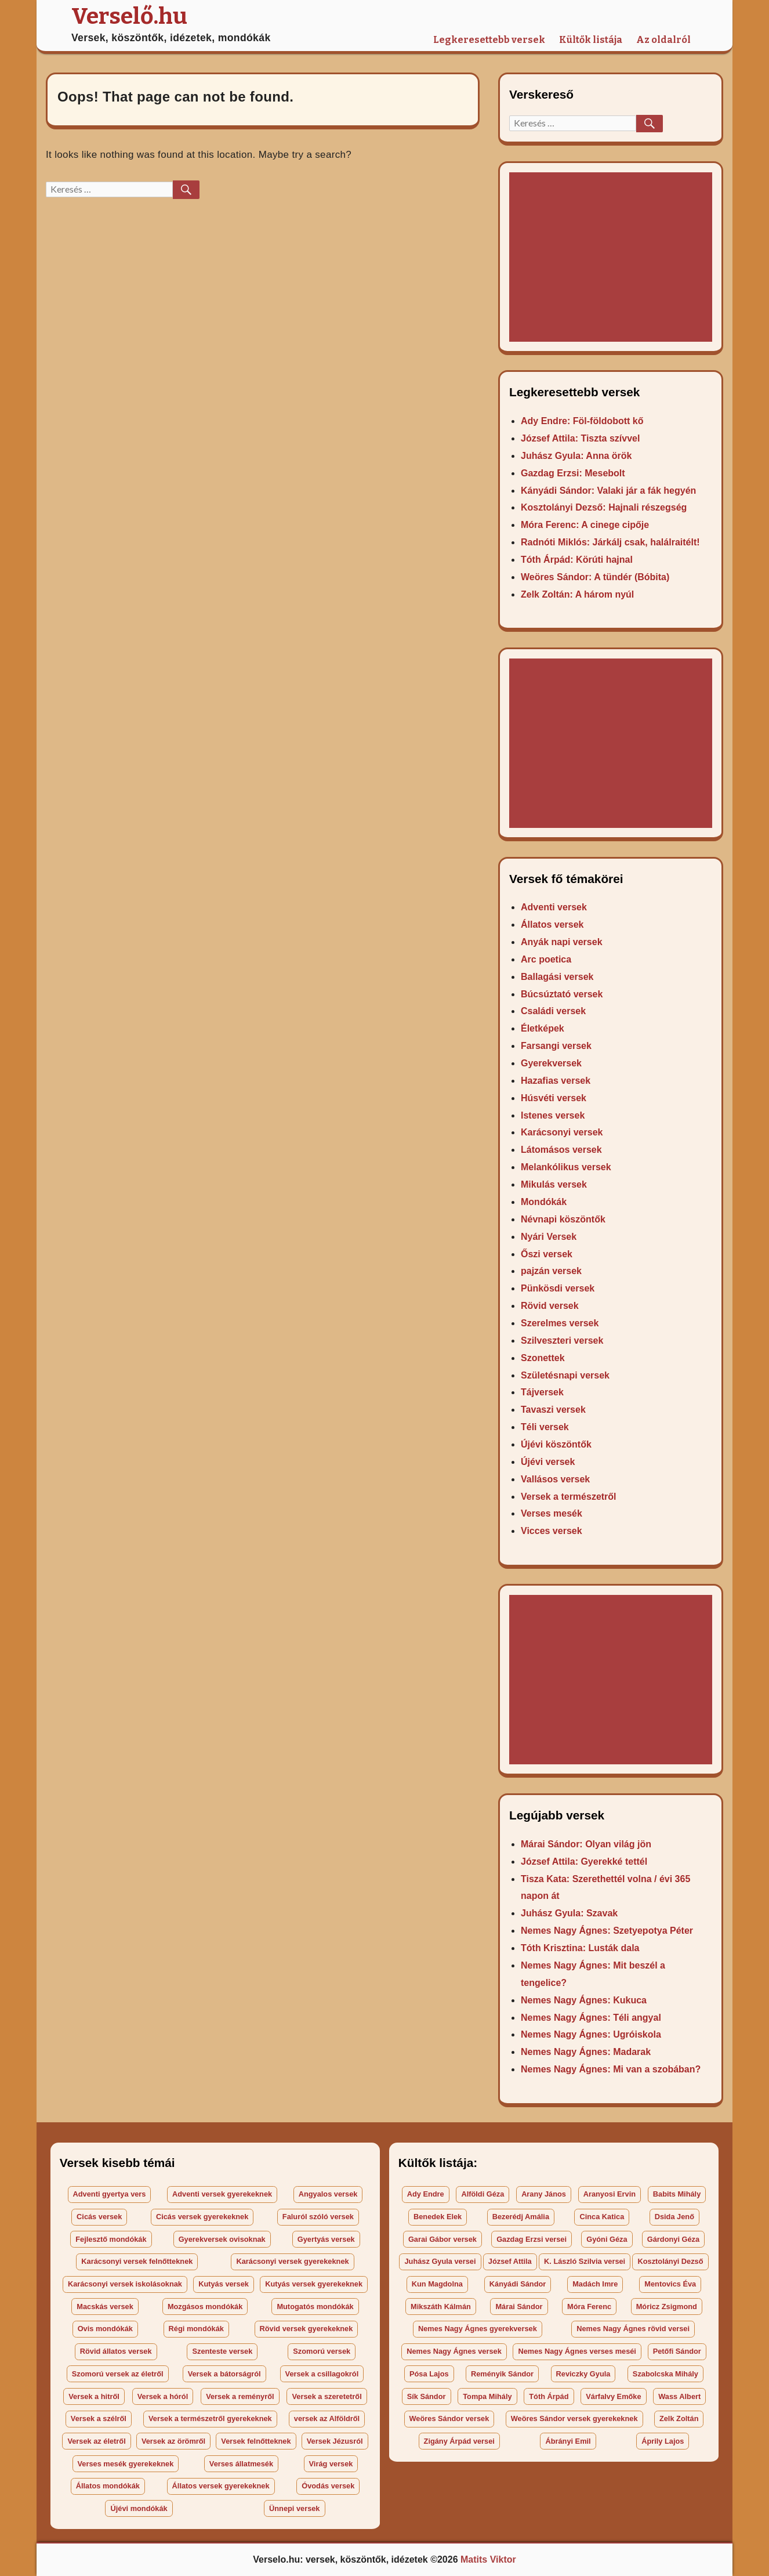 This screenshot has width=769, height=2576. Describe the element at coordinates (328, 2485) in the screenshot. I see `Óvodás versek [Óvodás versek (100 elem)]` at that location.